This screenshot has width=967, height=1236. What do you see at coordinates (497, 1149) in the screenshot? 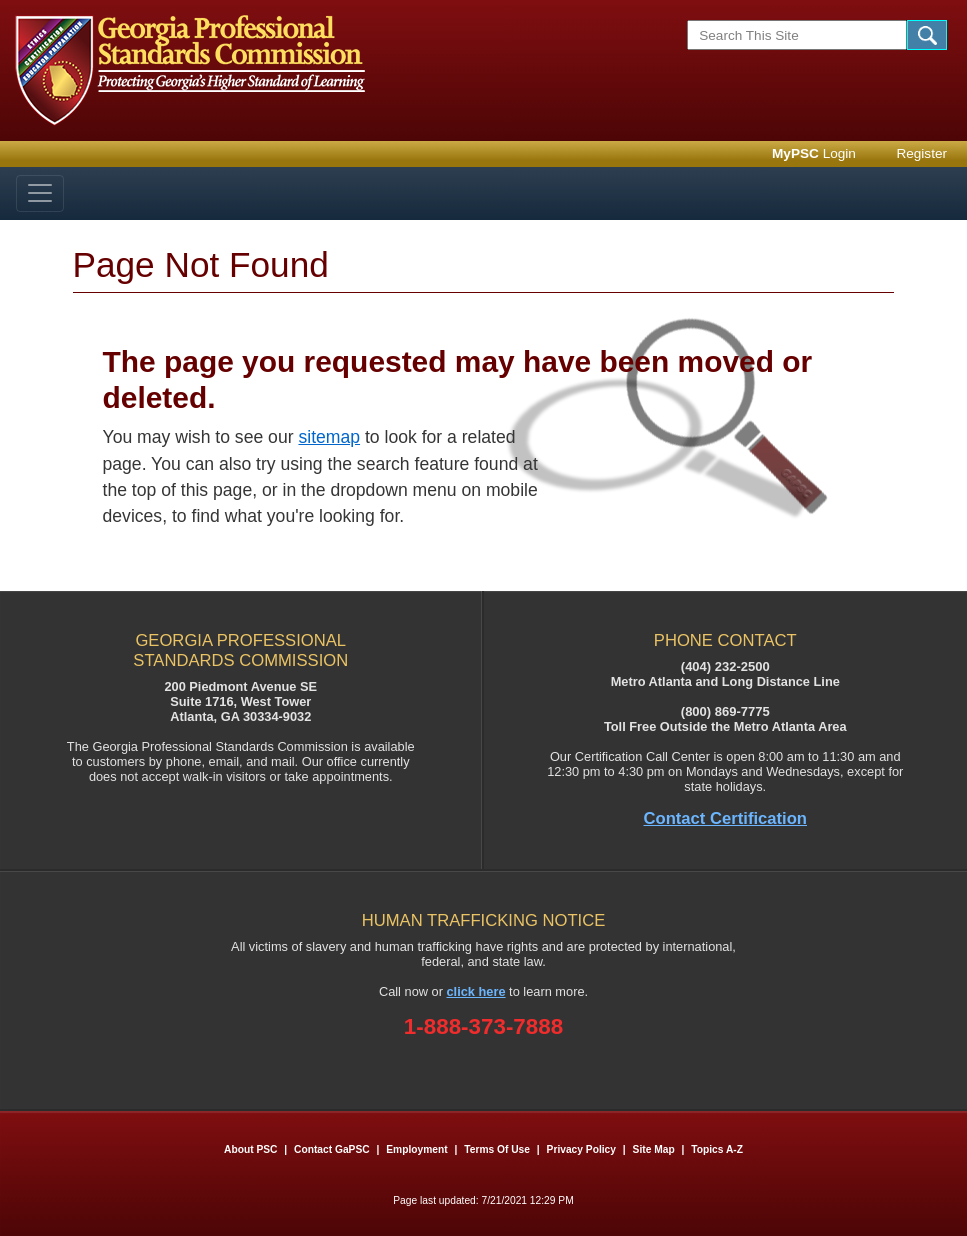
I see `Terms of Use` at bounding box center [497, 1149].